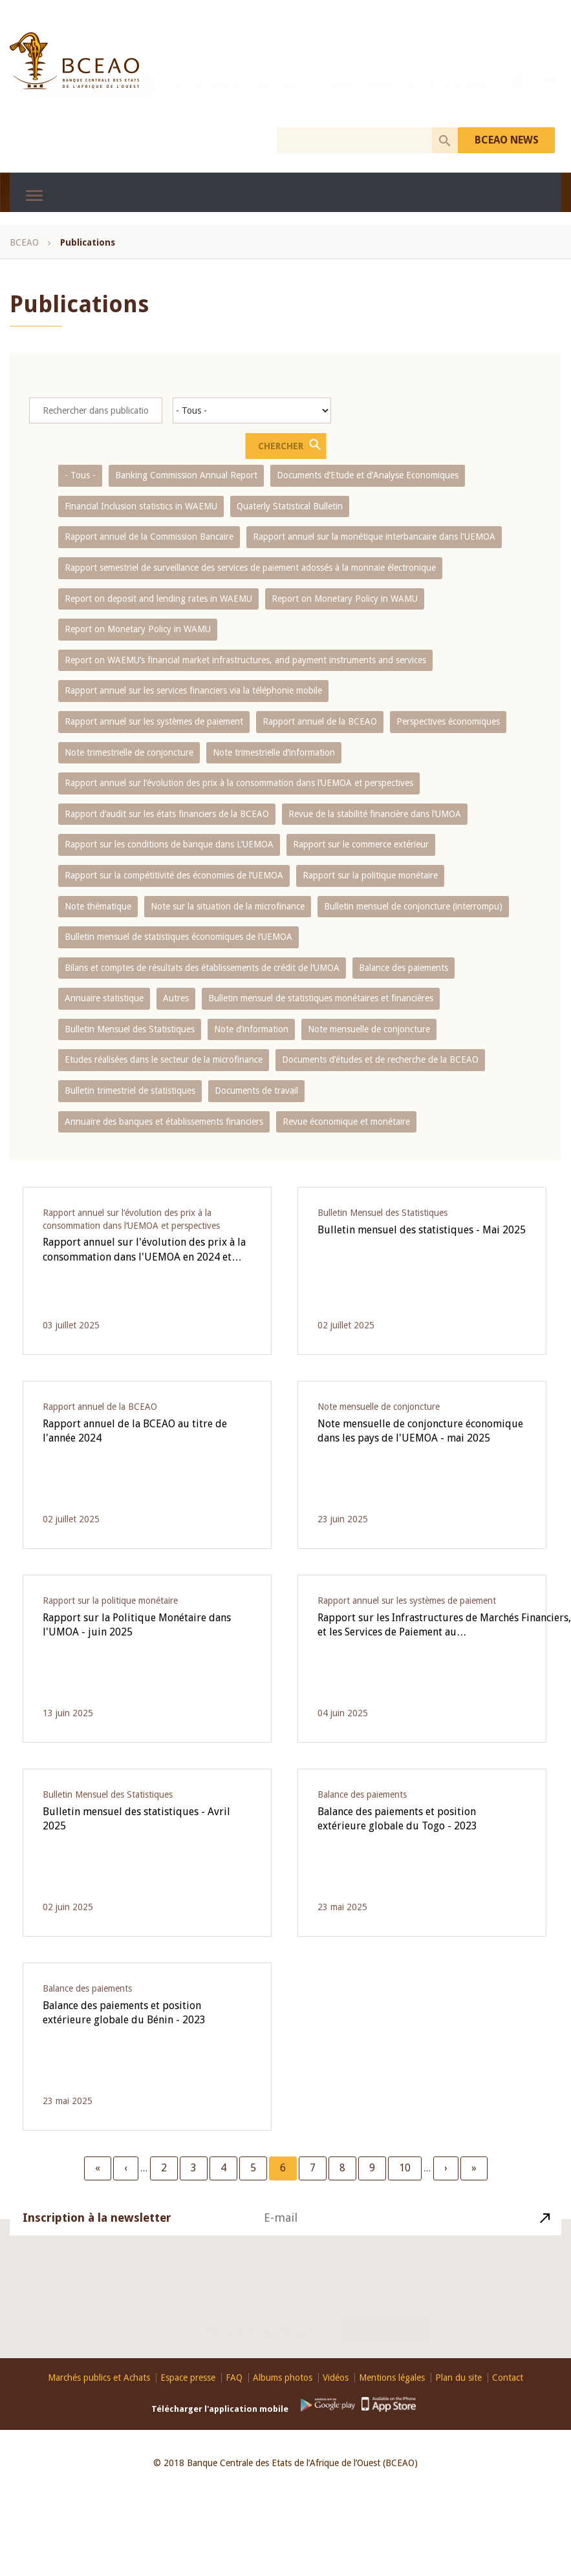 The image size is (571, 2576). I want to click on Note trimestrielle de conjoncture, so click(129, 752).